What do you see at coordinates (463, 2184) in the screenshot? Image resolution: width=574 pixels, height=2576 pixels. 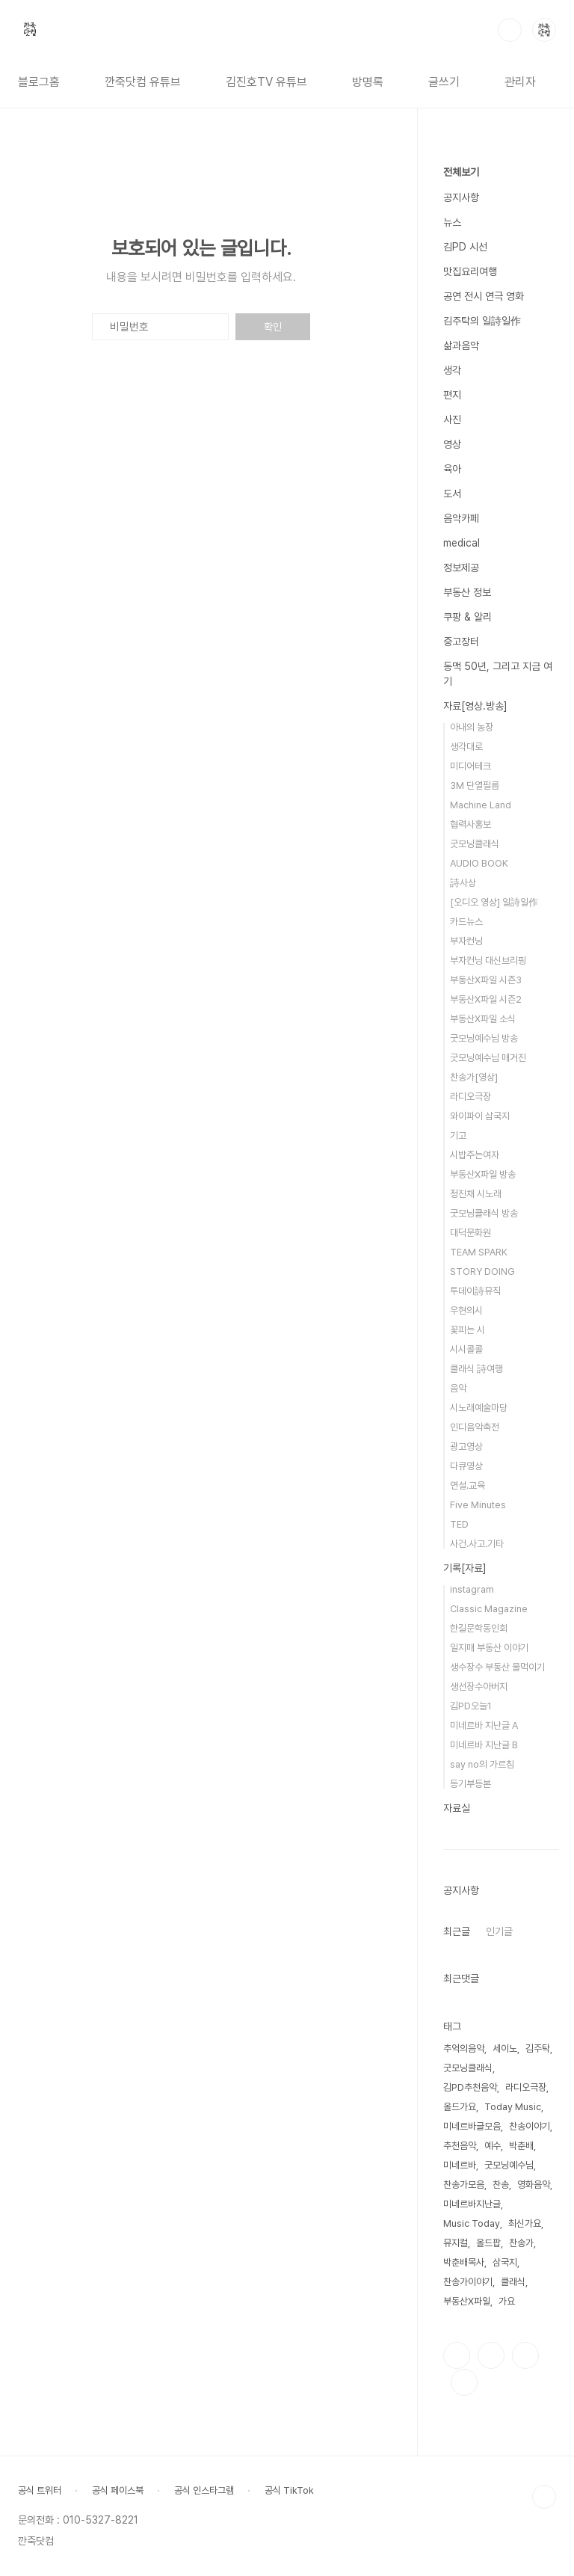 I see `찬송가모음` at bounding box center [463, 2184].